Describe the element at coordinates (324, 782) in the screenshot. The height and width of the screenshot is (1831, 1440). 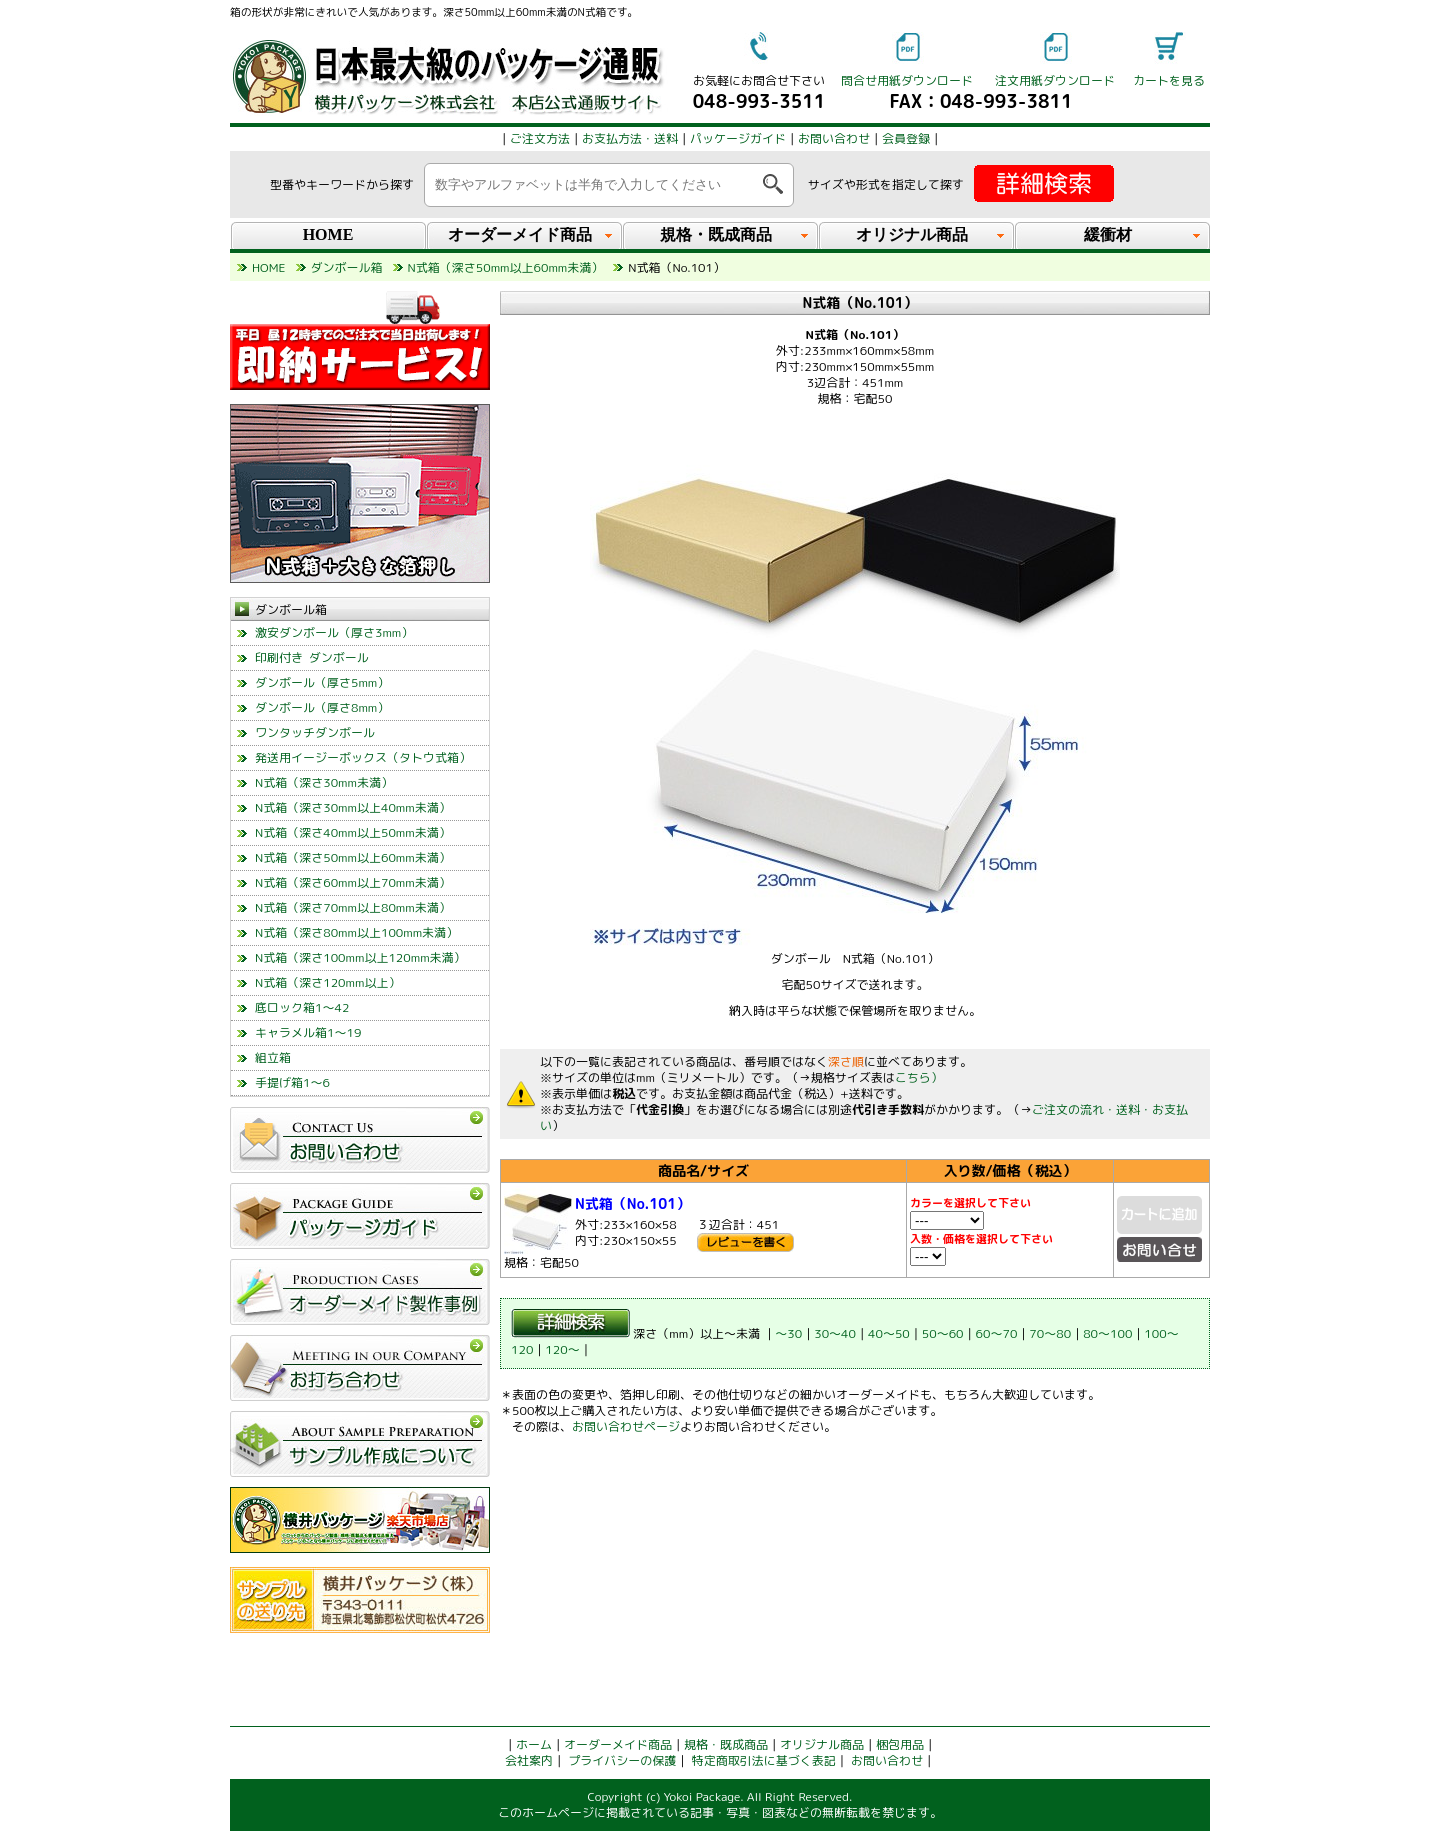
I see `N式箱（深さ30mm未満）` at that location.